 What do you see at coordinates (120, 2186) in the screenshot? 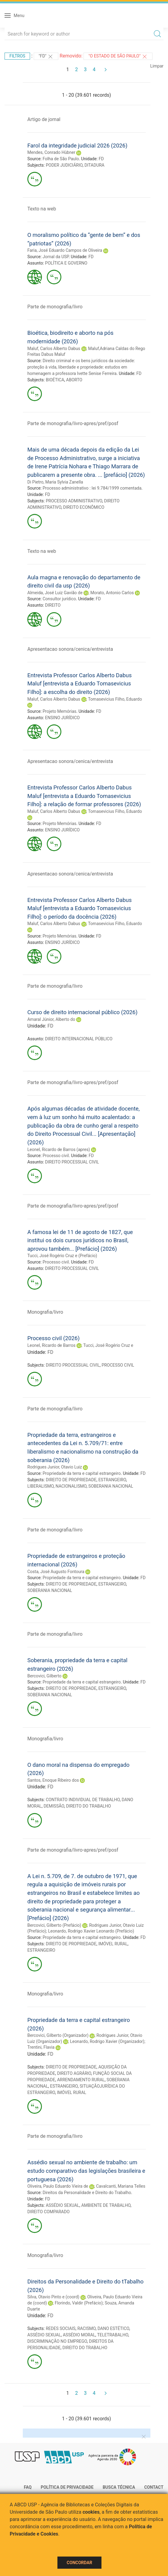
I see `Cavalcanti, Mariana Telles` at bounding box center [120, 2186].